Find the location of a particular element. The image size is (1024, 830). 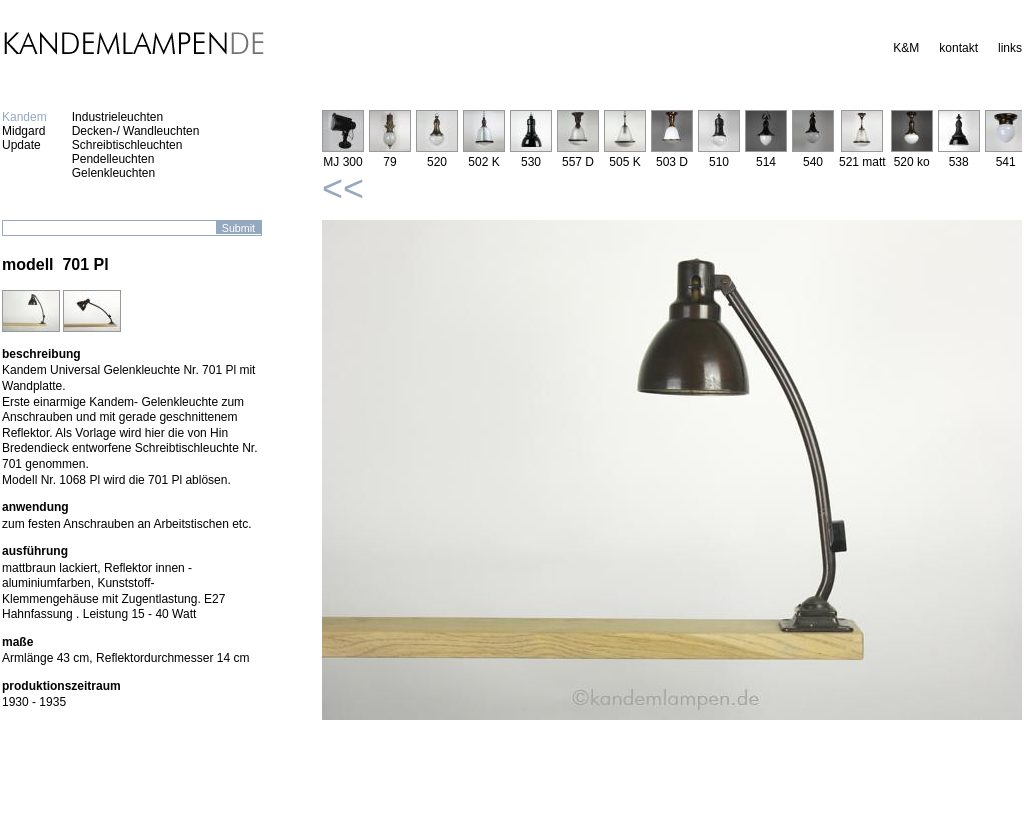

Update is located at coordinates (21, 145).